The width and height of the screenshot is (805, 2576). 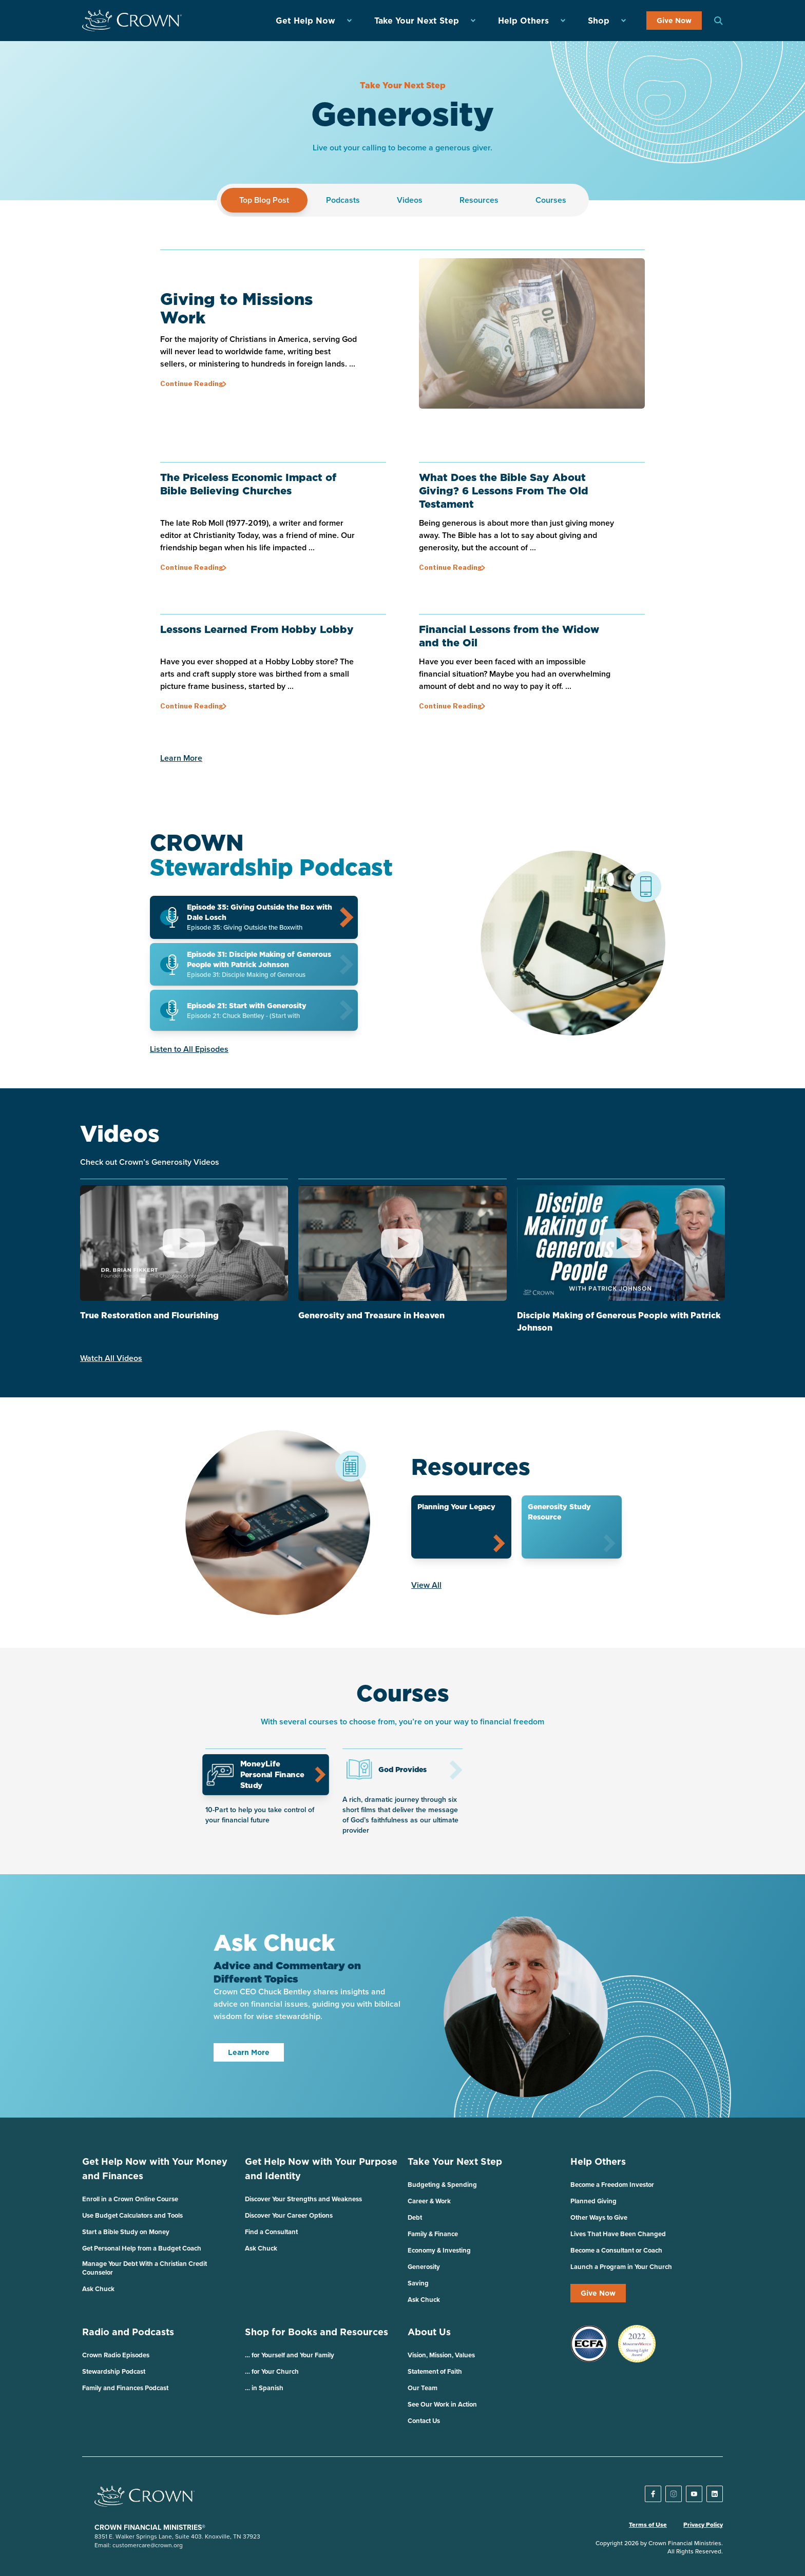 I want to click on Launch a Program in Your Church, so click(x=621, y=2266).